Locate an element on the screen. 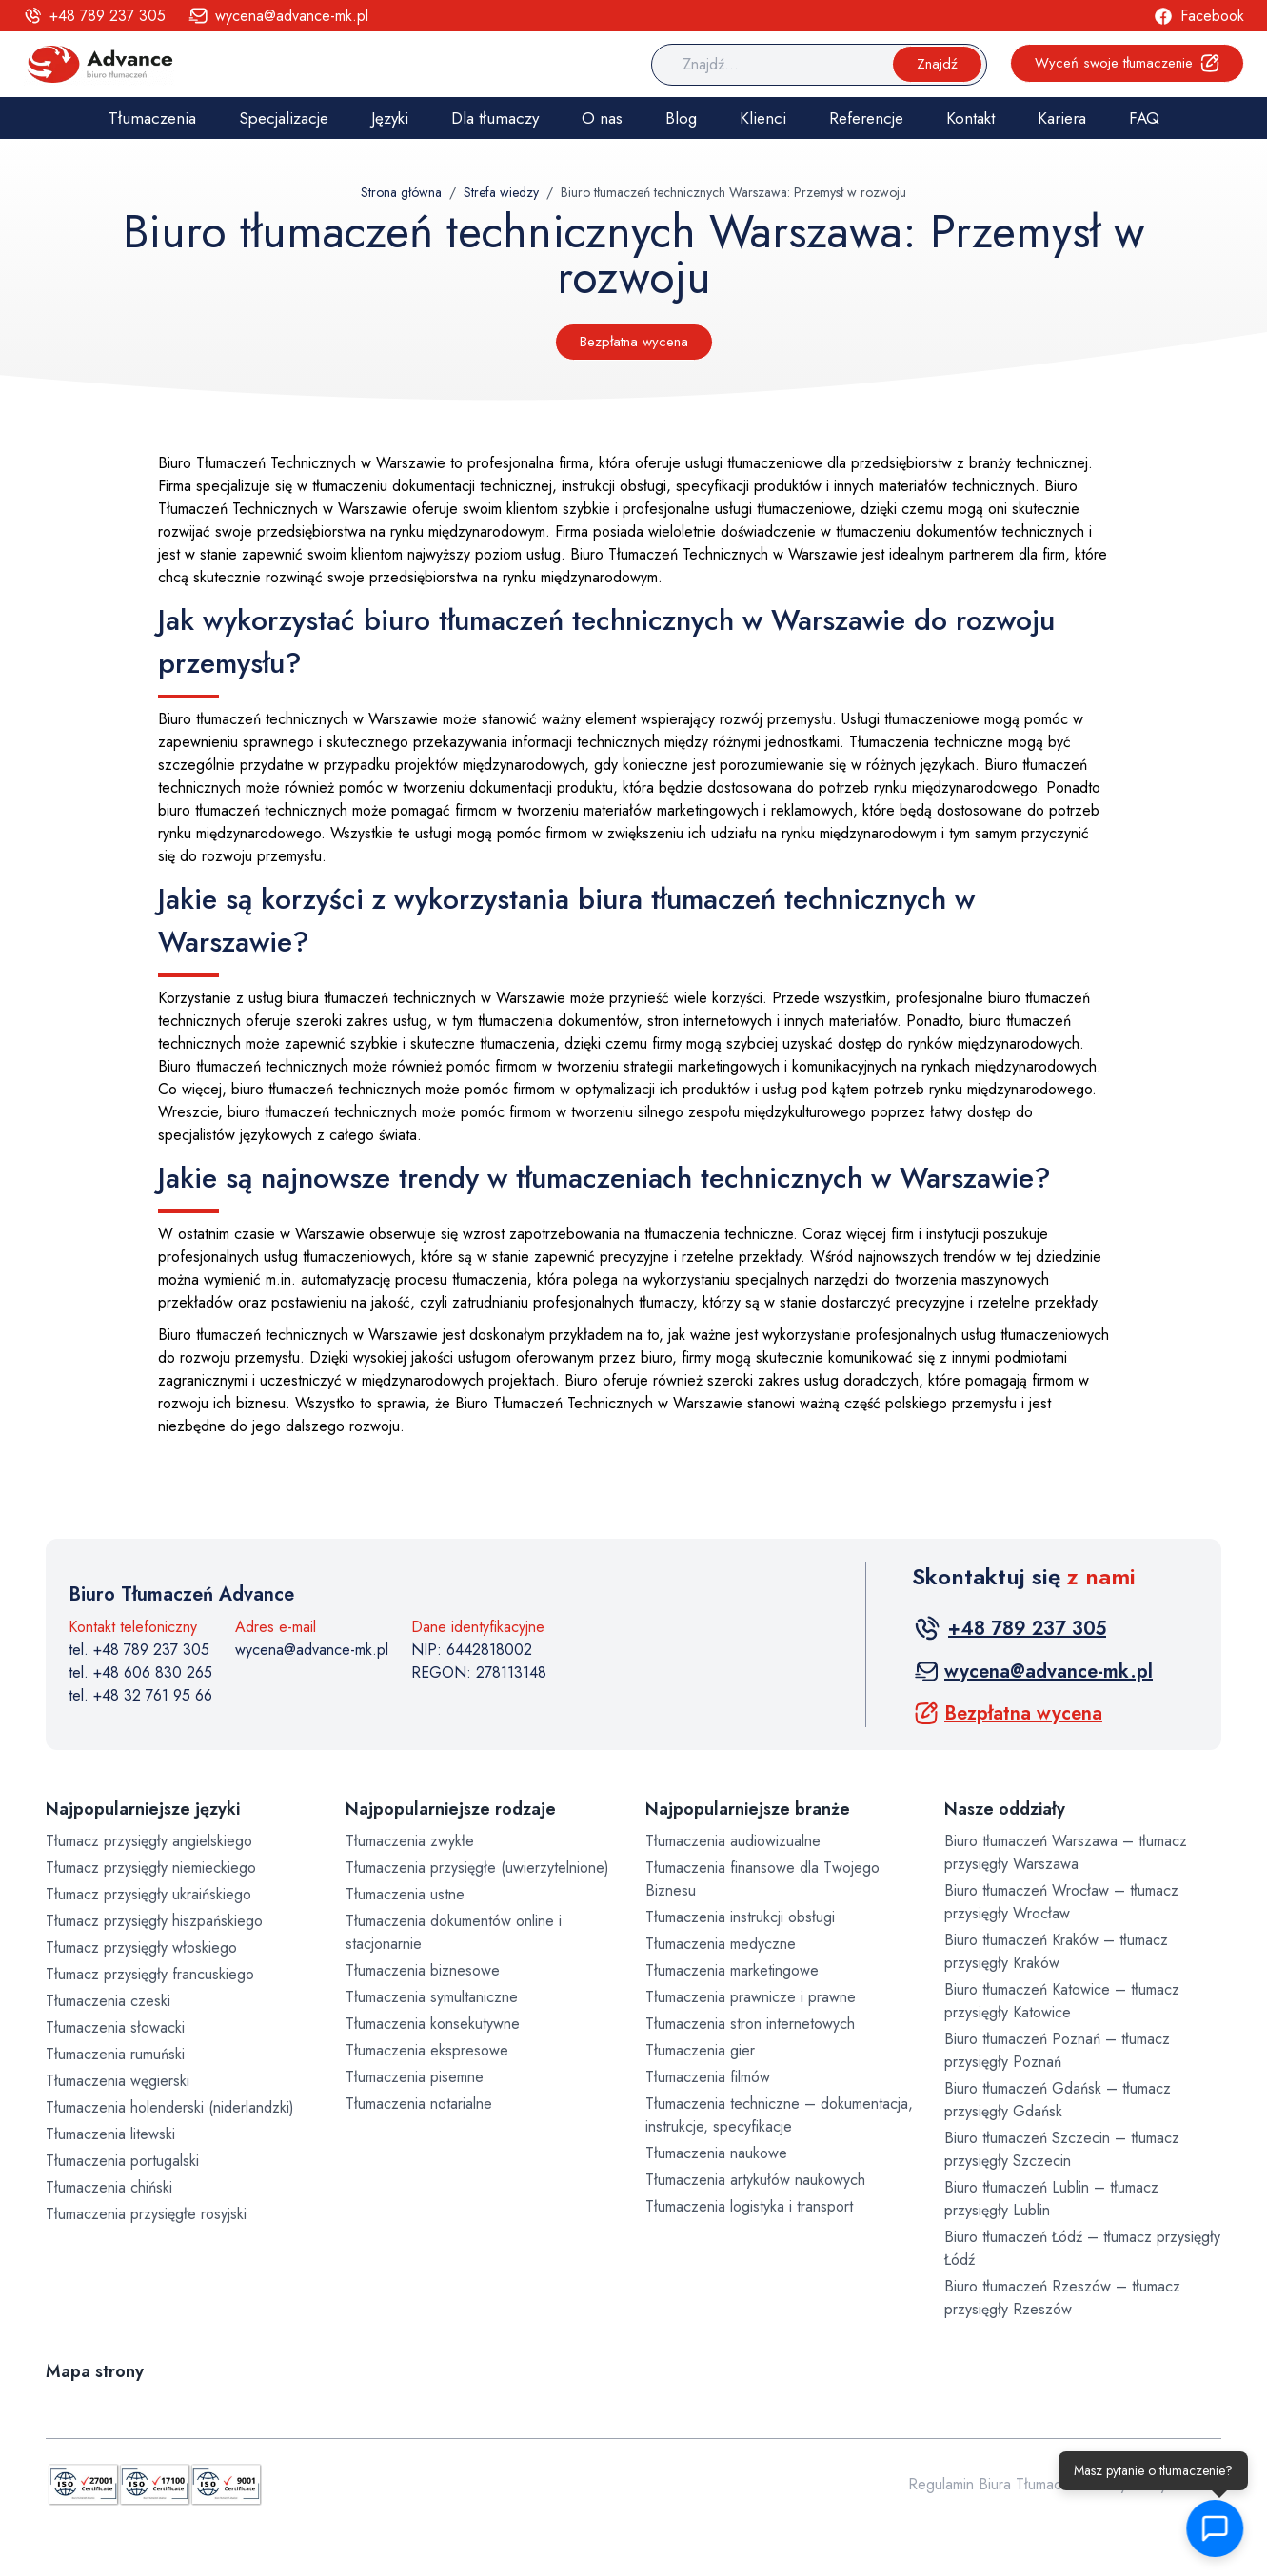  Tłumacz przysięgły francuskiego is located at coordinates (150, 1974).